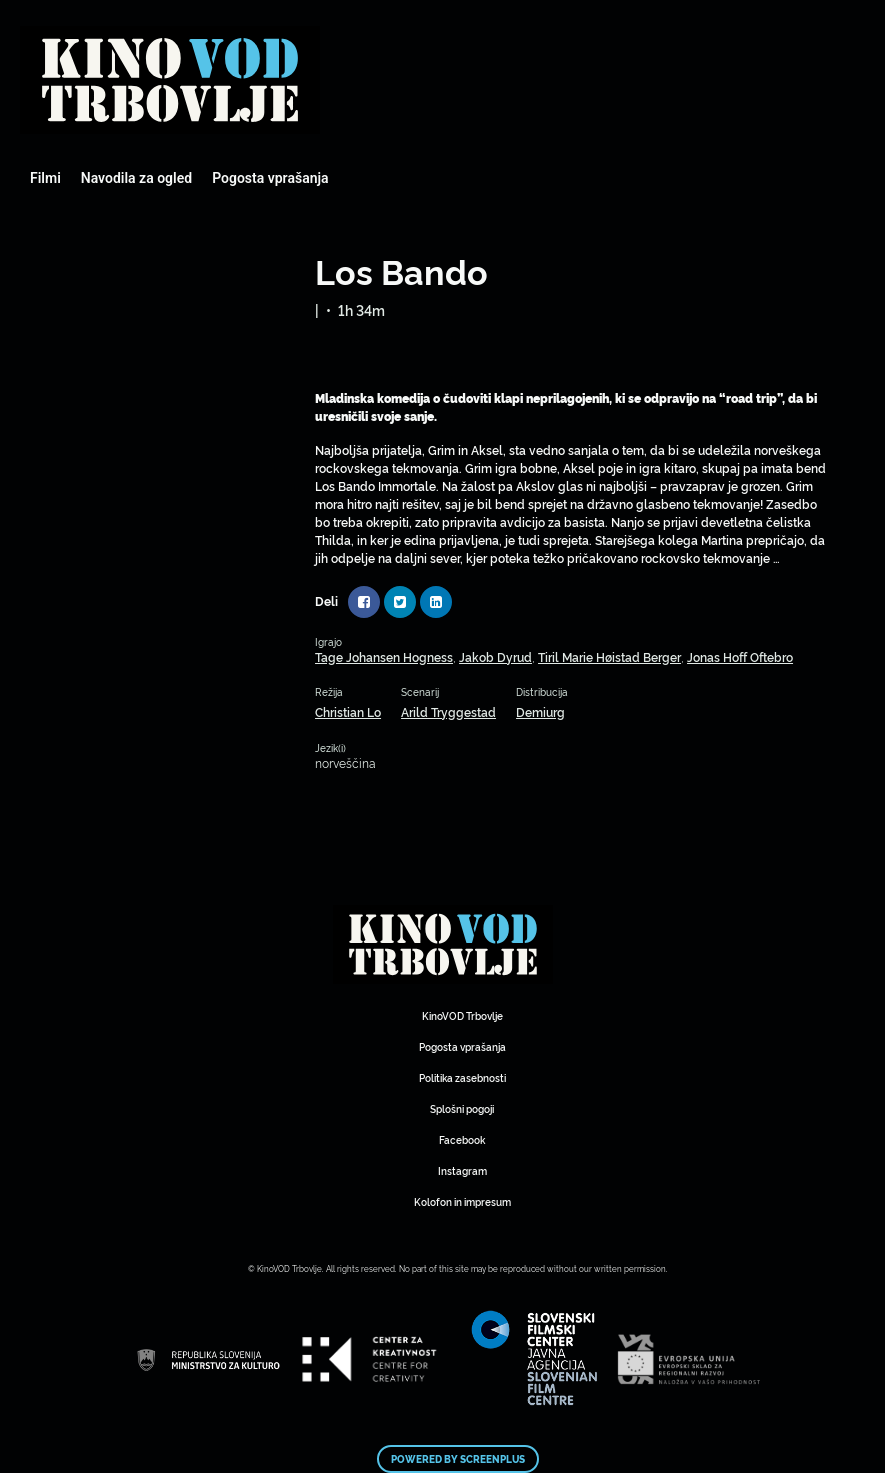 The image size is (885, 1473). What do you see at coordinates (462, 1015) in the screenshot?
I see `KinoVOD Trbovlje` at bounding box center [462, 1015].